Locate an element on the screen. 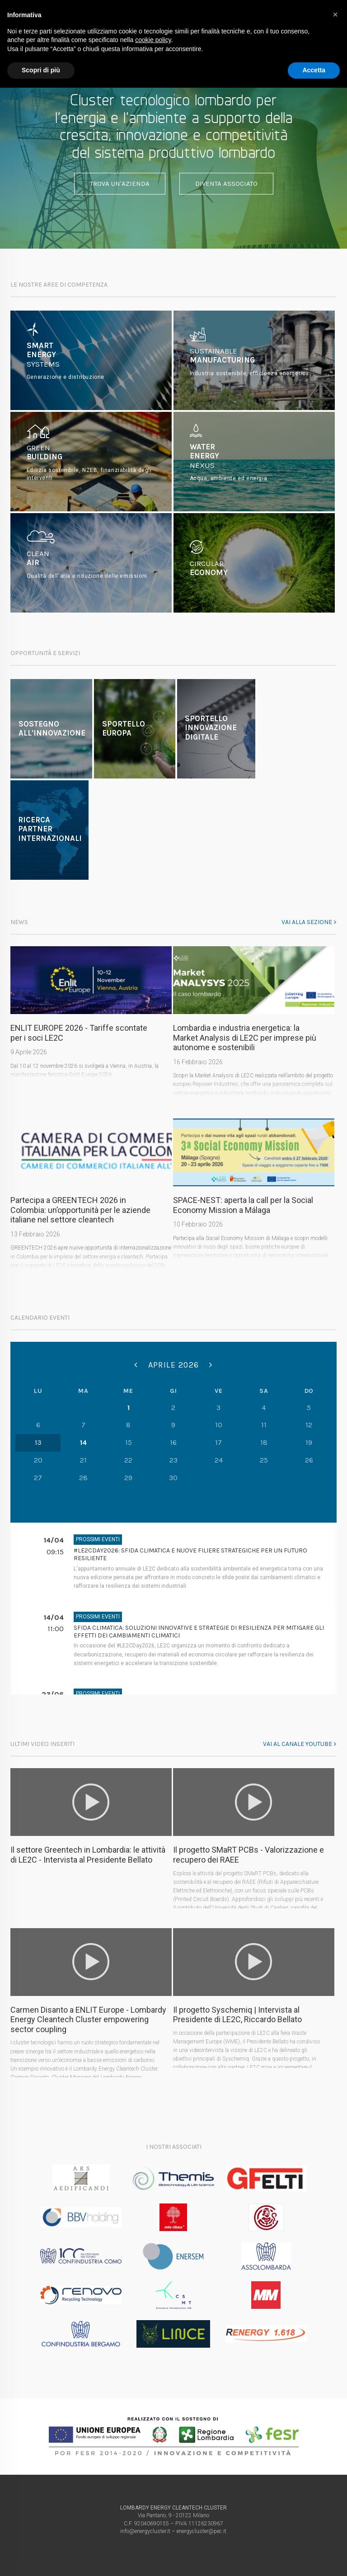 The image size is (347, 2576). Trova un'azienda is located at coordinates (120, 183).